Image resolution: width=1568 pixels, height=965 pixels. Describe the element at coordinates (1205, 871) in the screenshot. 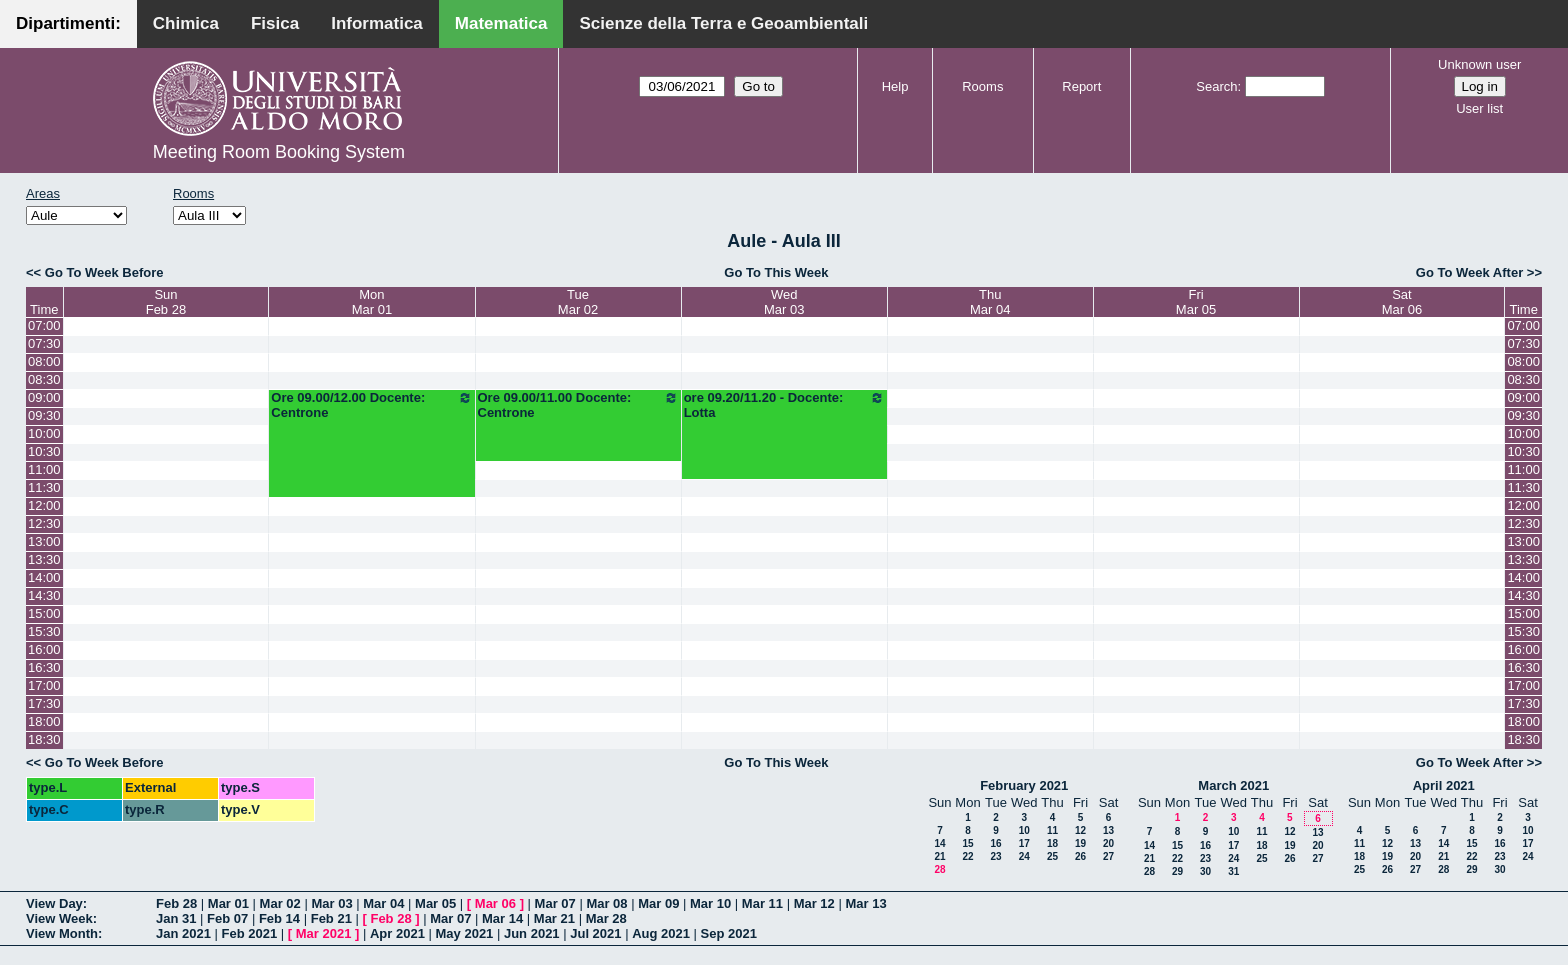

I see `30` at that location.